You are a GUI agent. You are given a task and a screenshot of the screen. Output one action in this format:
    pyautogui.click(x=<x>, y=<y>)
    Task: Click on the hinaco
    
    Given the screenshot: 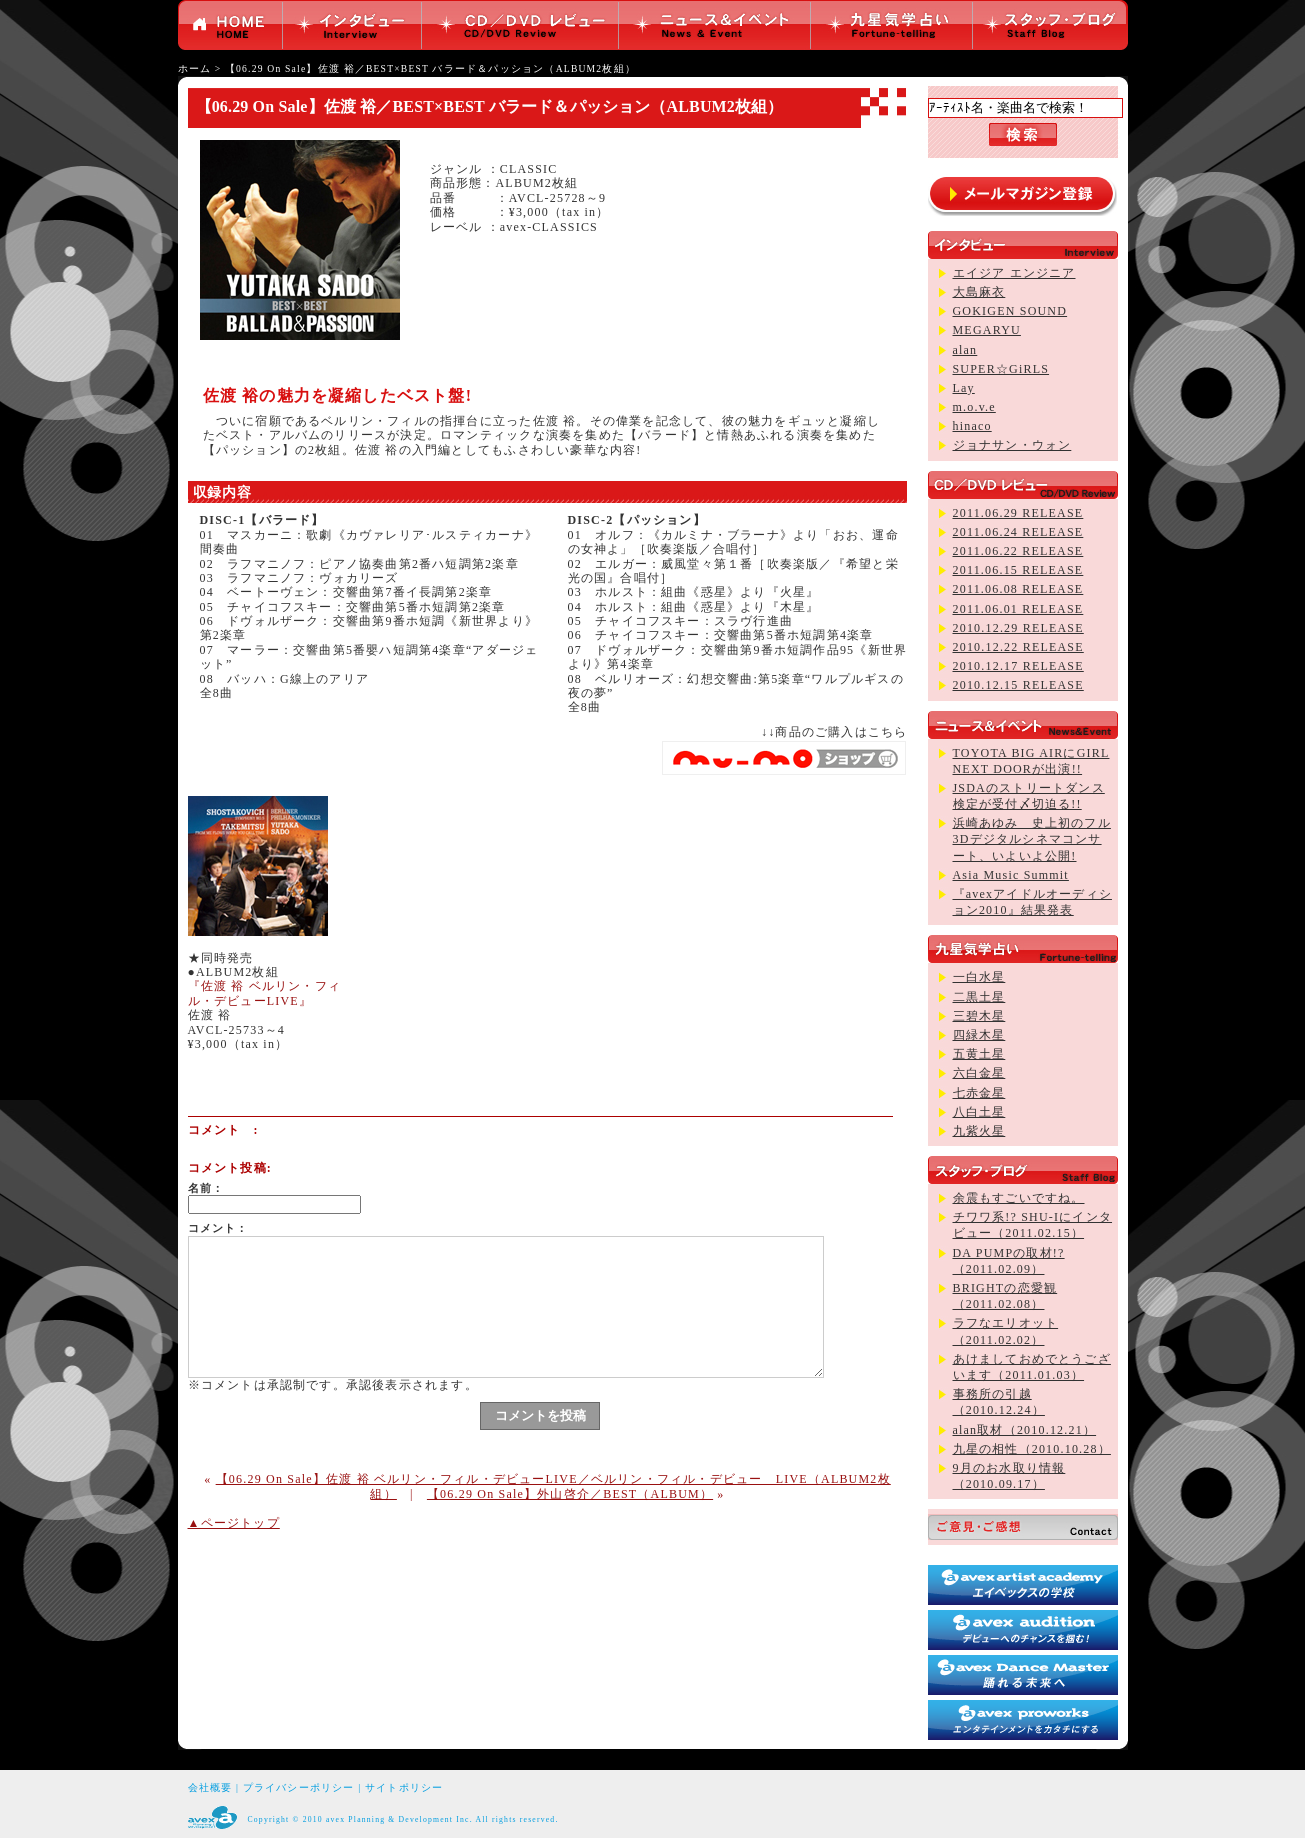 What is the action you would take?
    pyautogui.click(x=972, y=426)
    